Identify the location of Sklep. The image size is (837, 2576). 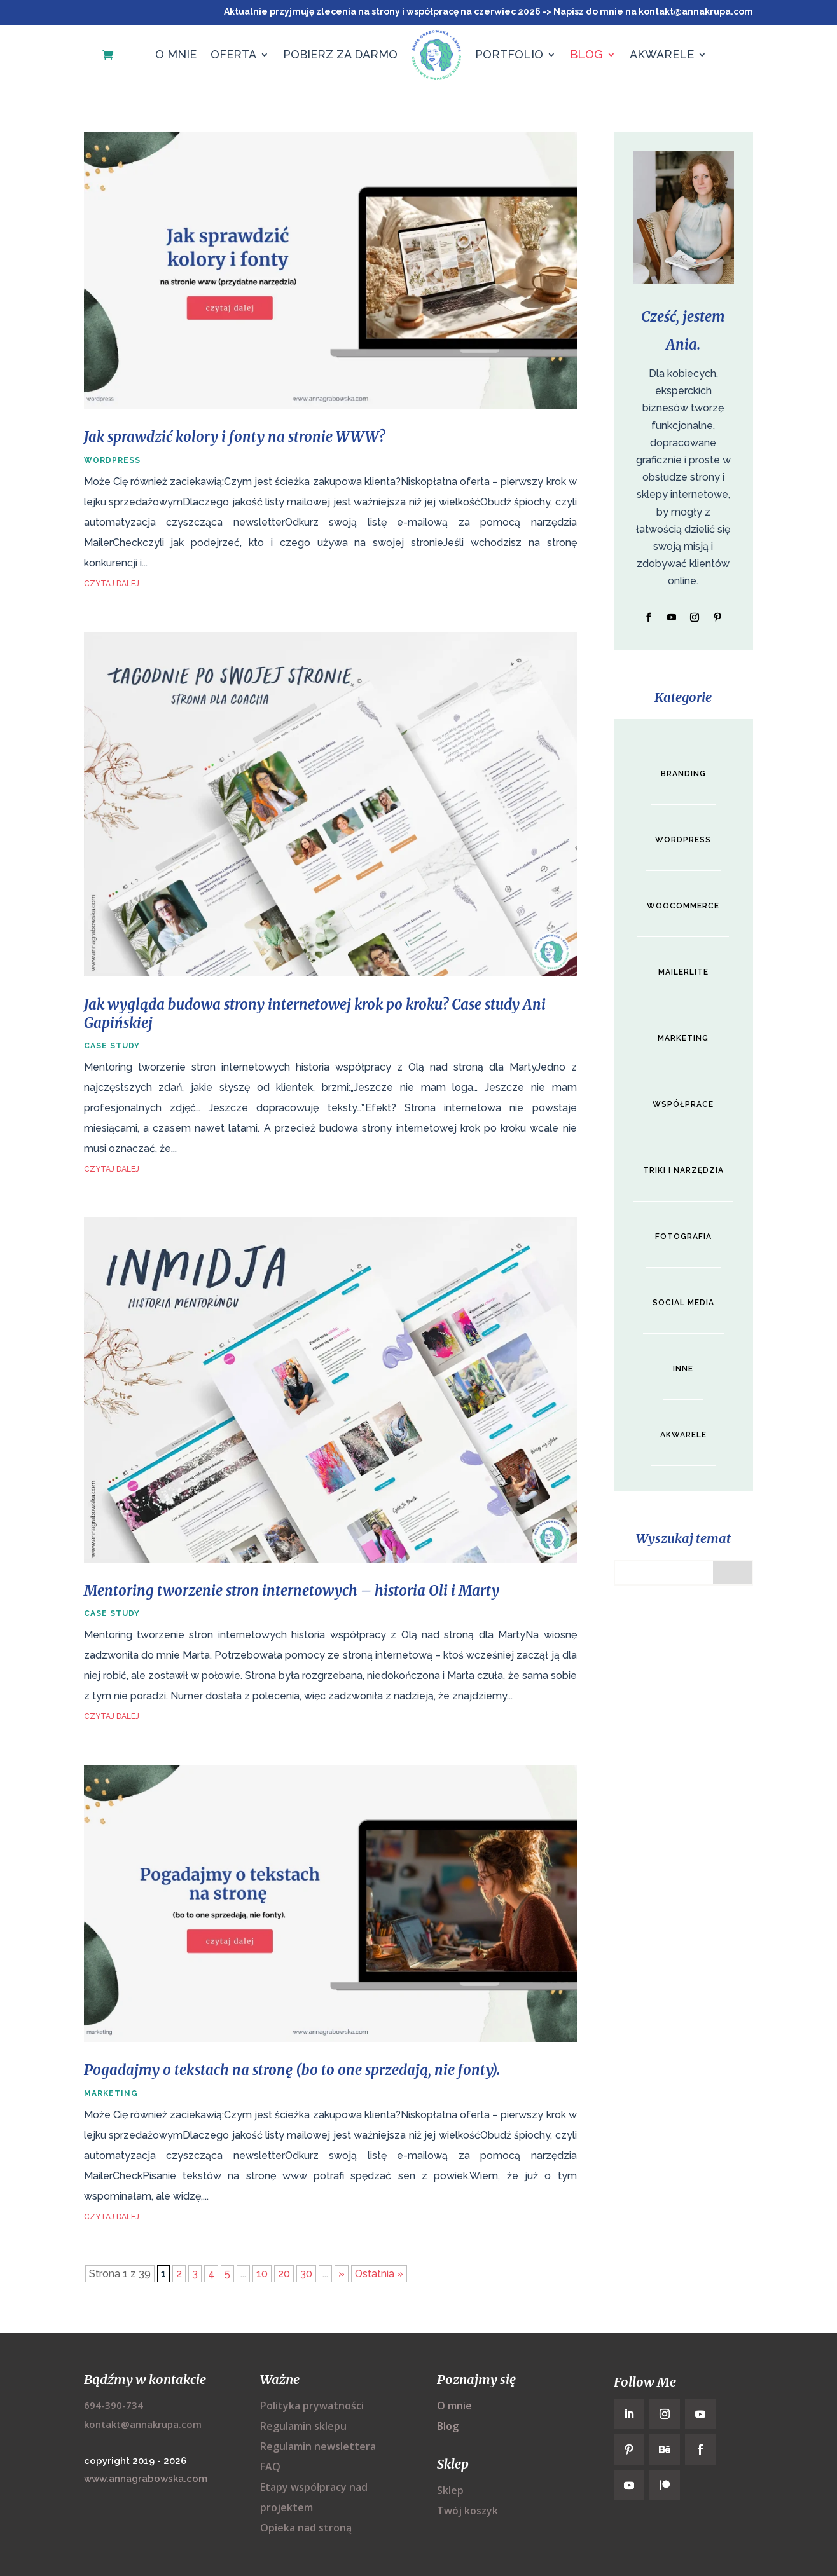
(450, 2490).